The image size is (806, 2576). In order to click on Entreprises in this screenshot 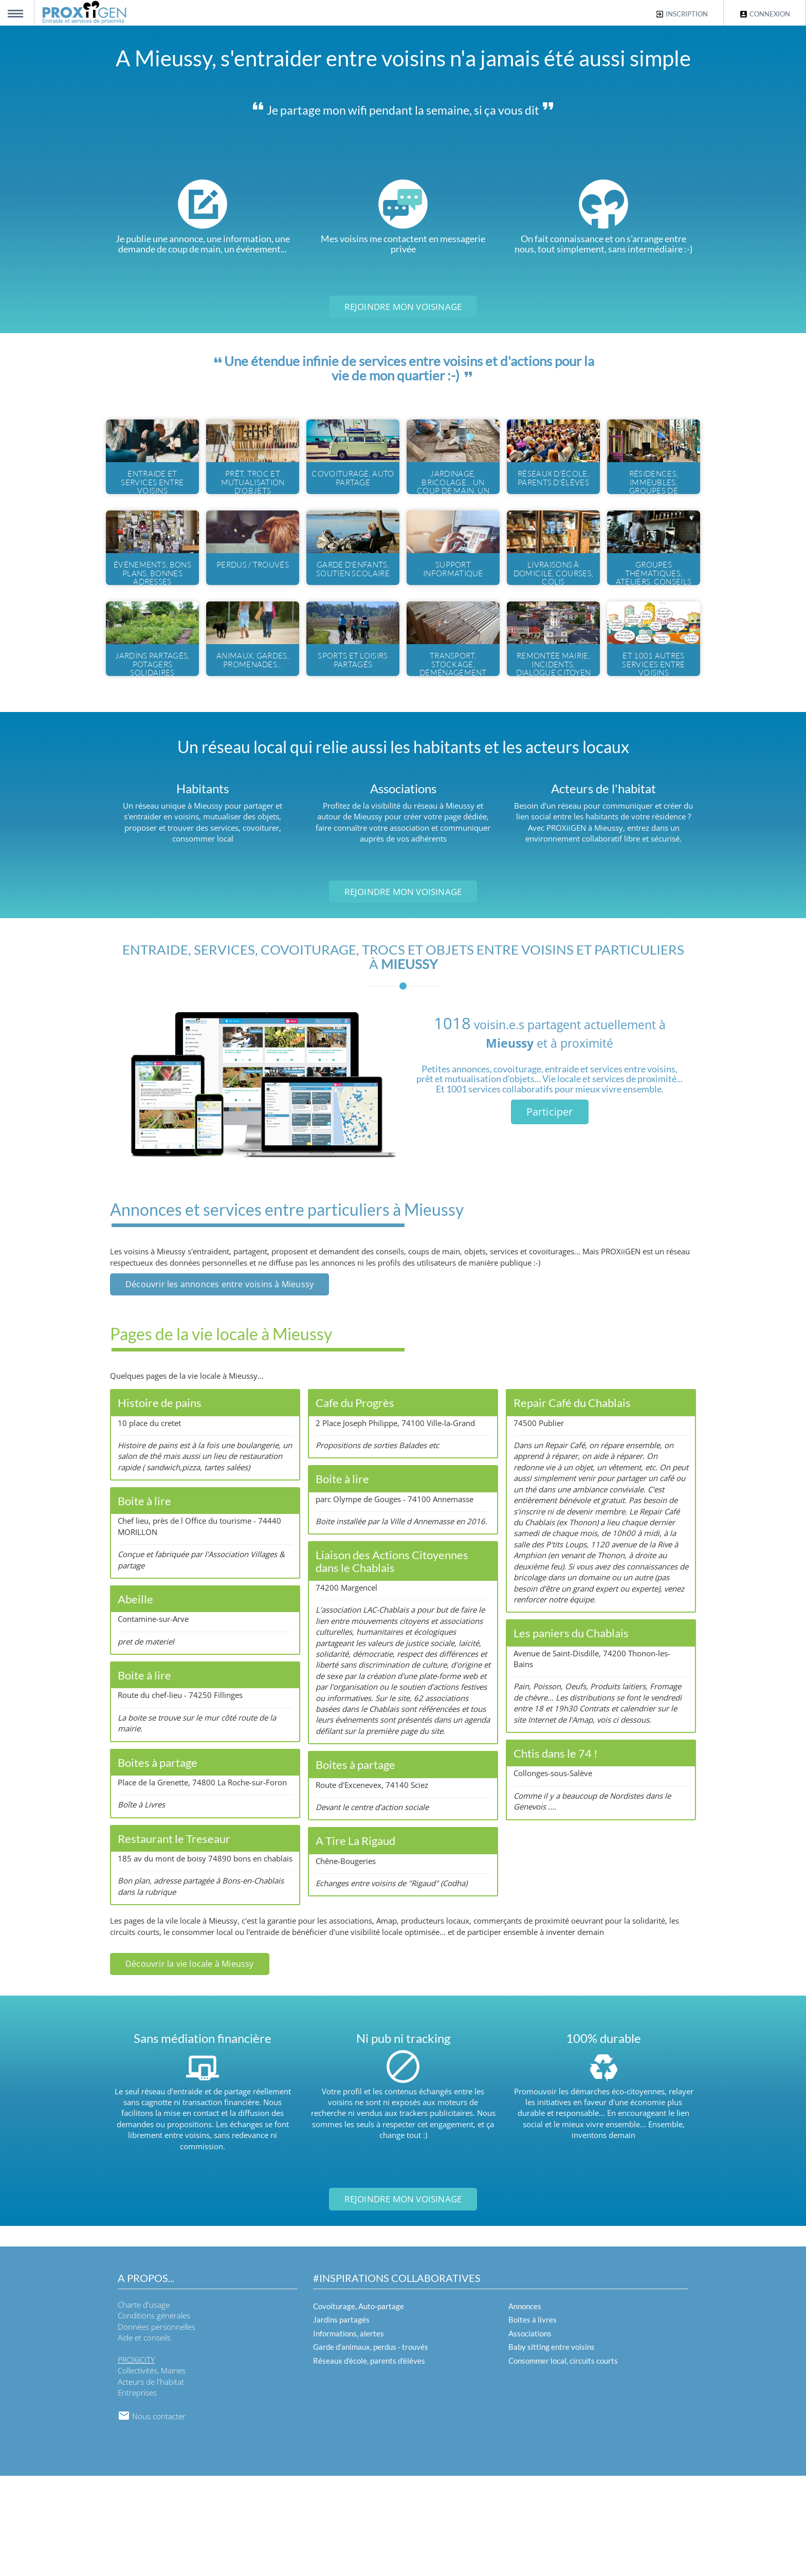, I will do `click(137, 2493)`.